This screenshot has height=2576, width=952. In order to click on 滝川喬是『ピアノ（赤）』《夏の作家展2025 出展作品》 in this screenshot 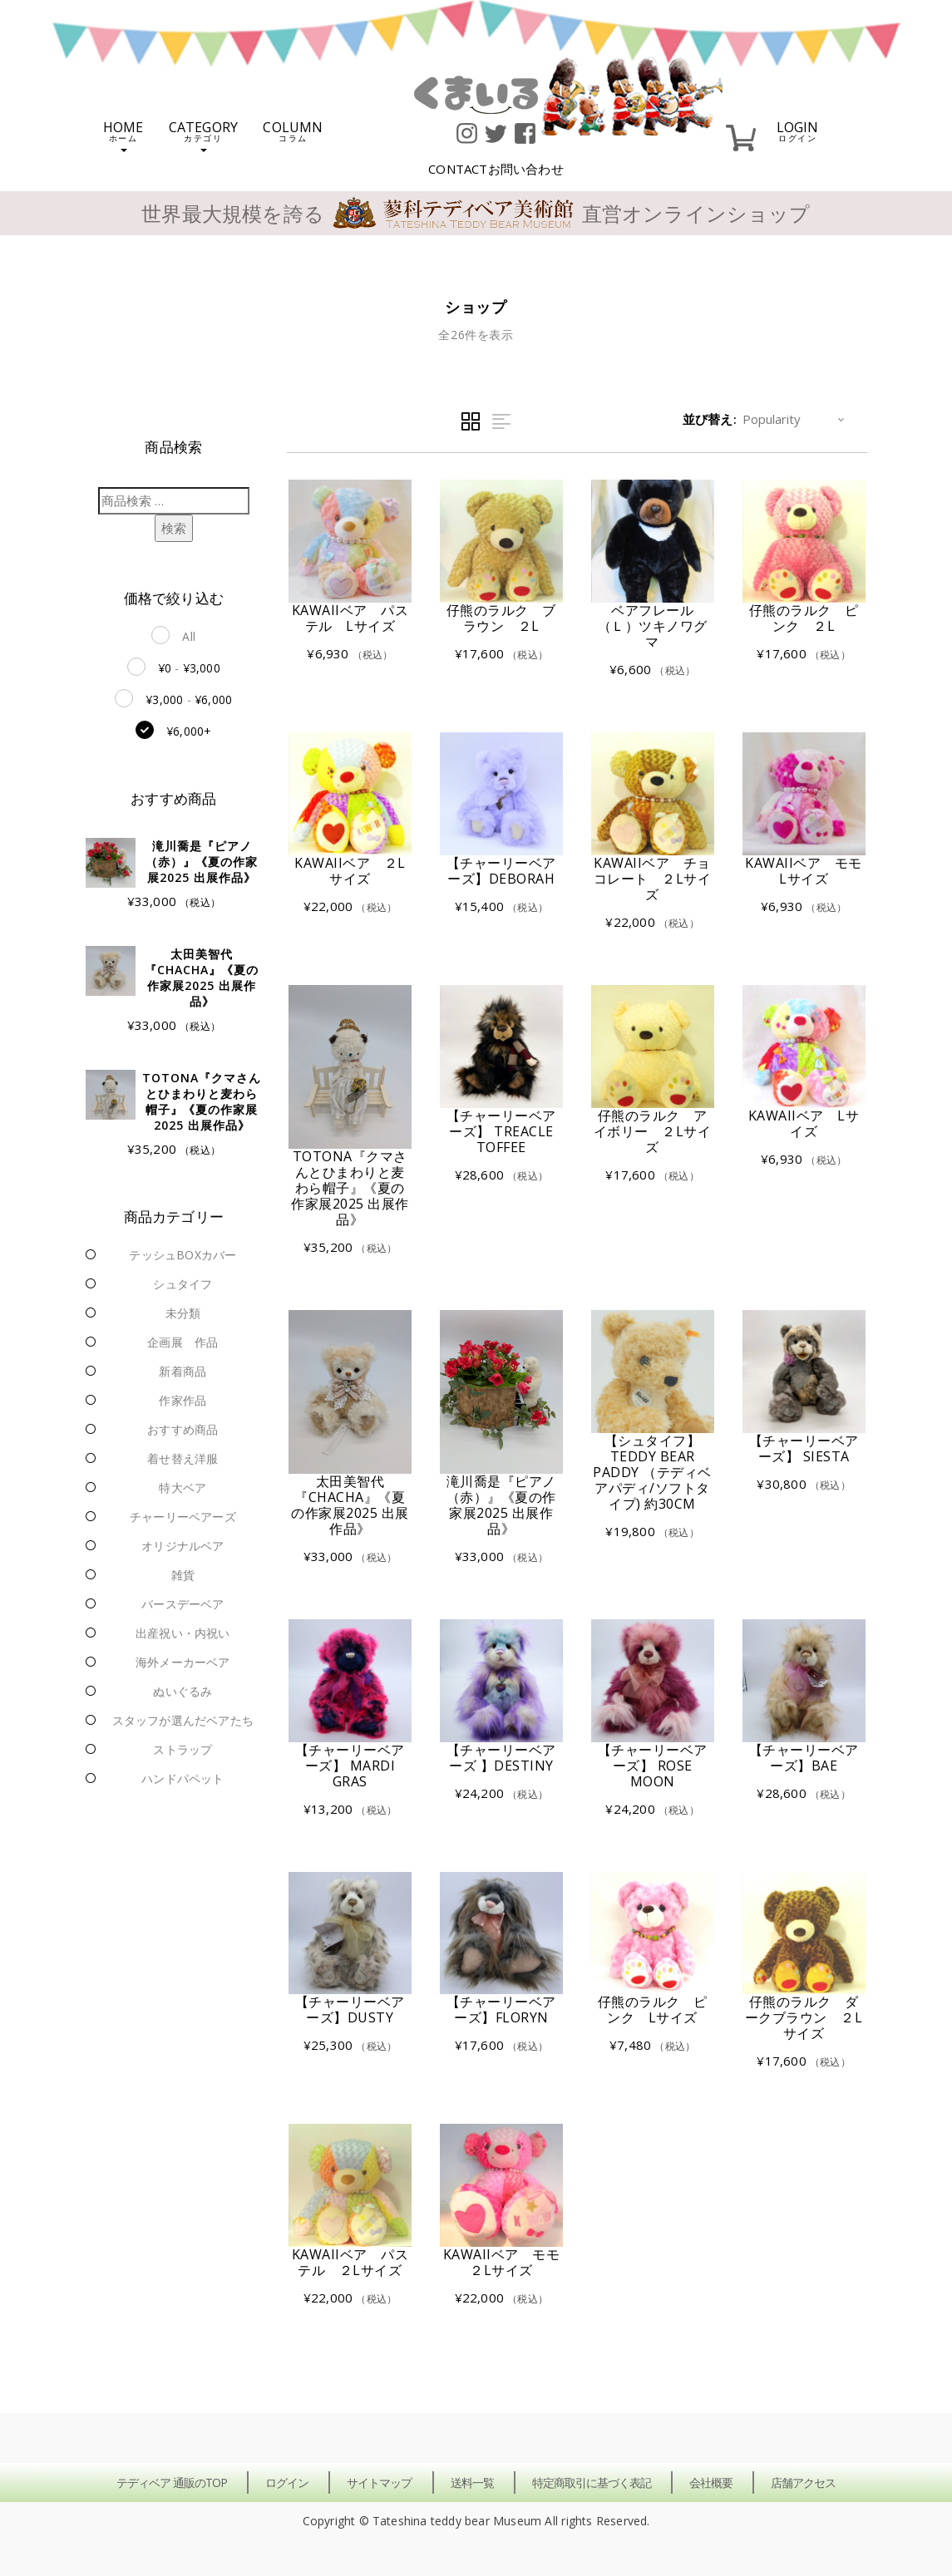, I will do `click(501, 1505)`.